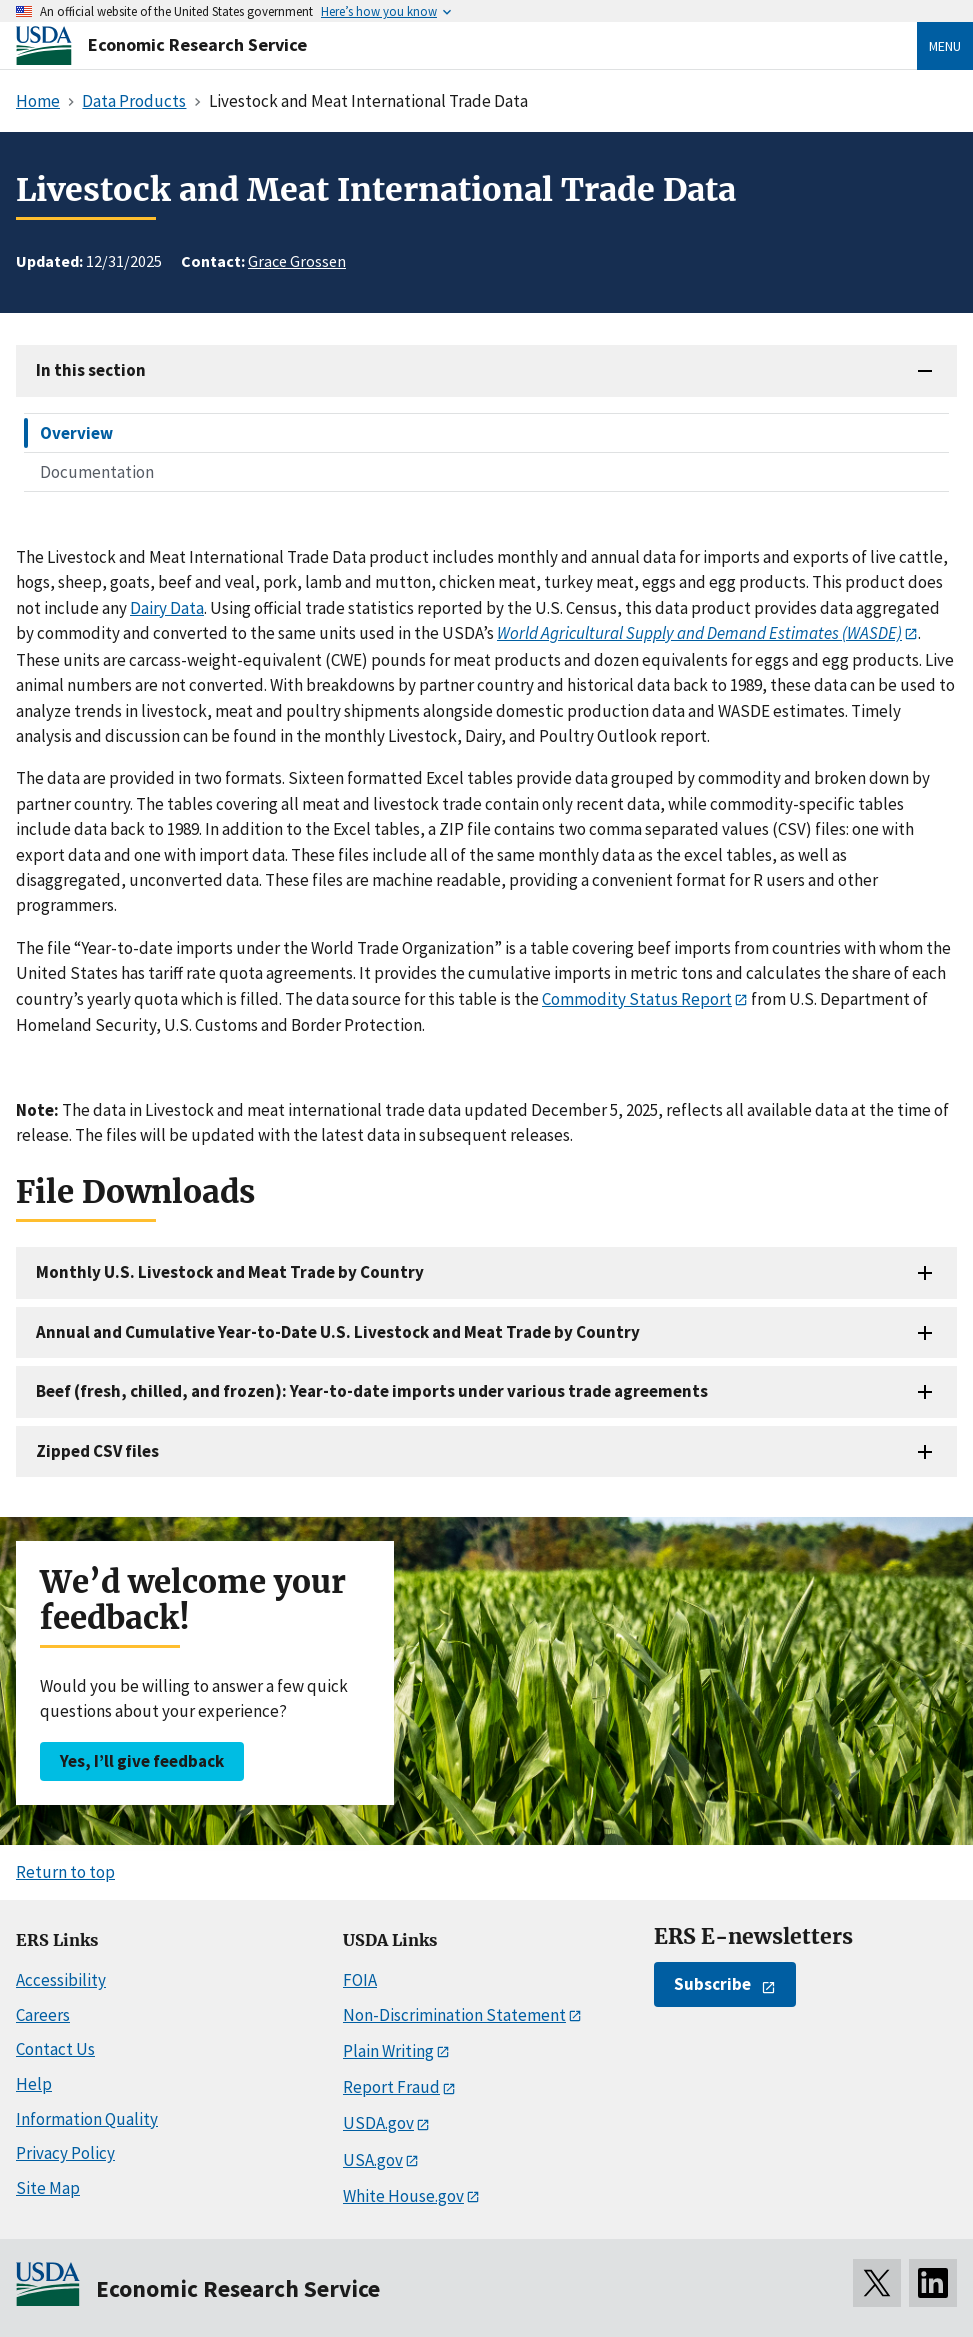 Image resolution: width=973 pixels, height=2337 pixels. What do you see at coordinates (454, 2015) in the screenshot?
I see `Non-Discrimination Statement` at bounding box center [454, 2015].